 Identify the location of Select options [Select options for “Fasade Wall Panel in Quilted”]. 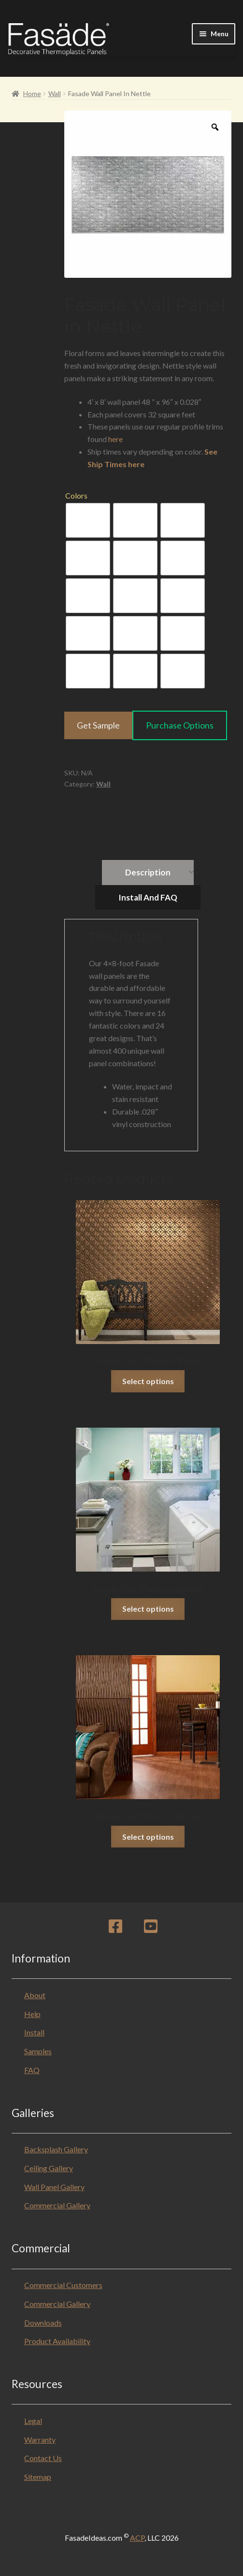
(148, 1608).